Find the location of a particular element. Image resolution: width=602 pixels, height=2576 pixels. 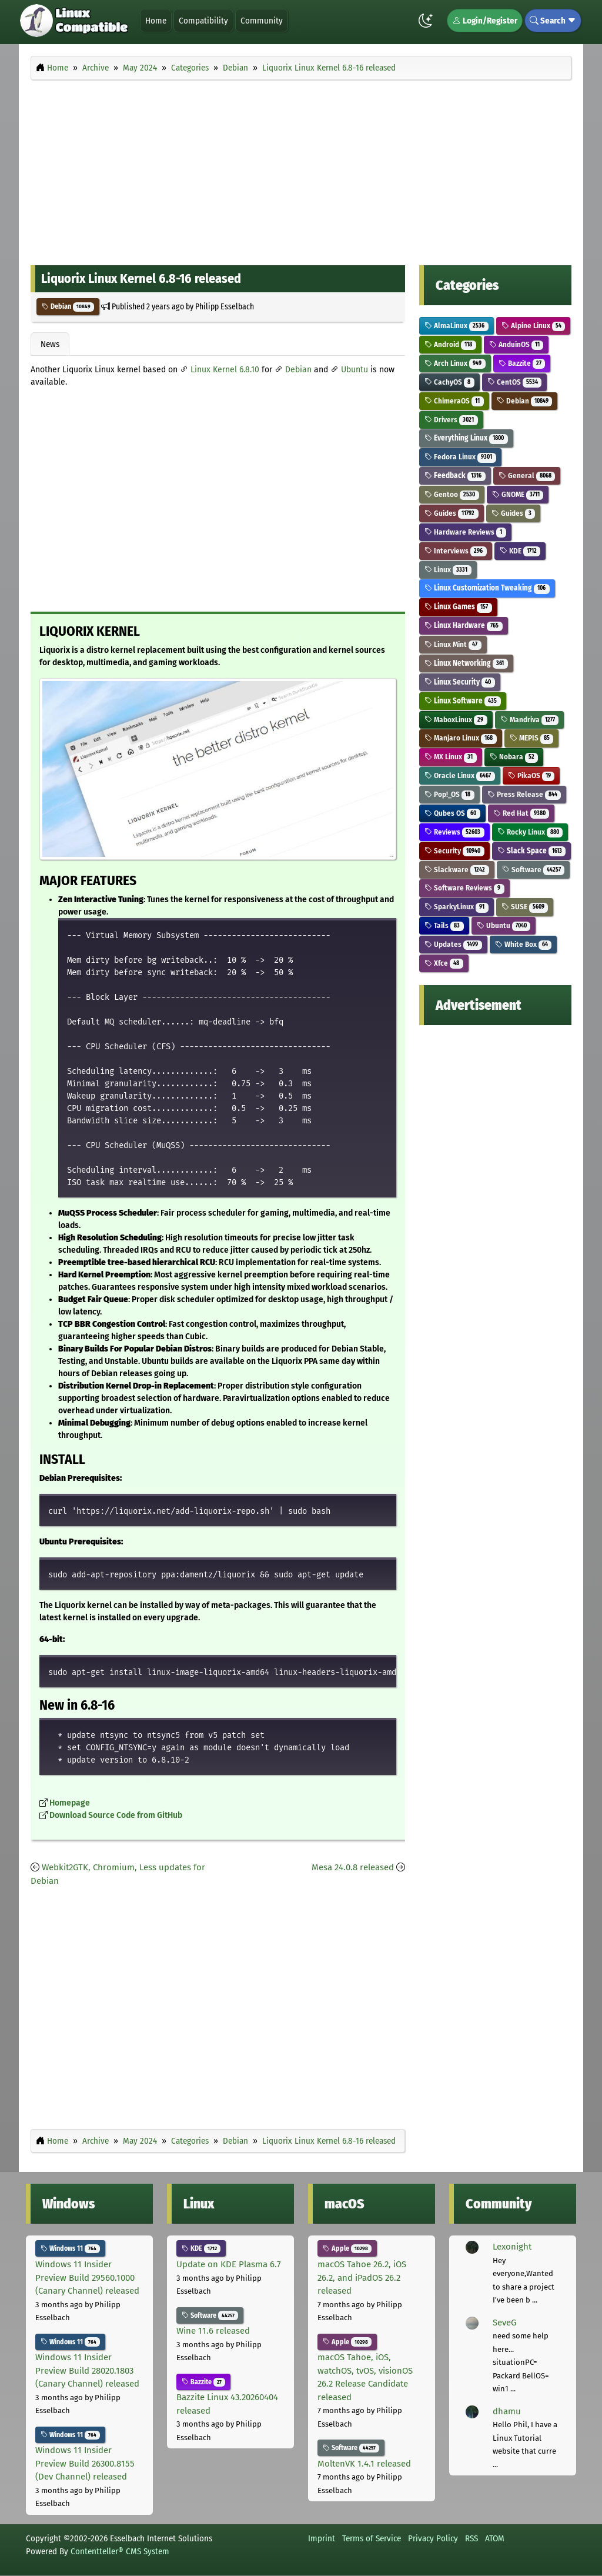

Ubuntu is located at coordinates (354, 370).